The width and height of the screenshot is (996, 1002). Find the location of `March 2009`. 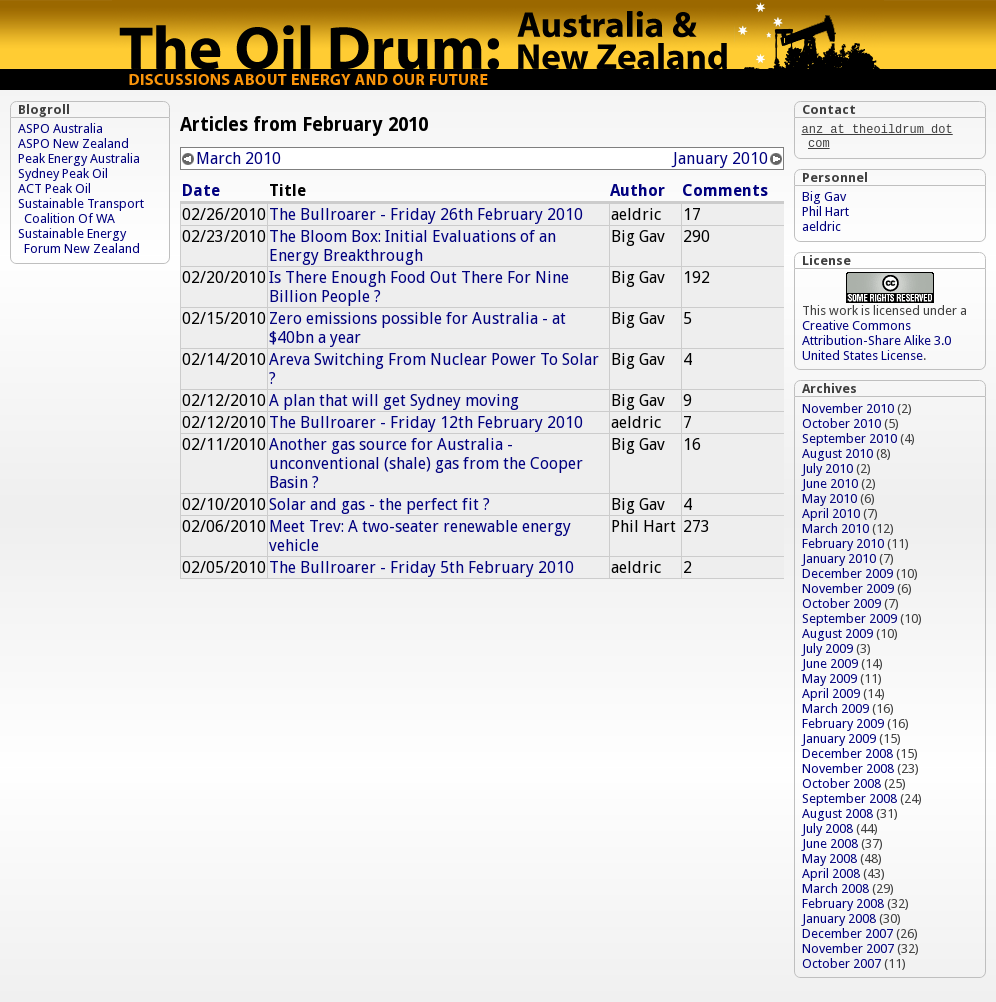

March 2009 is located at coordinates (835, 712).